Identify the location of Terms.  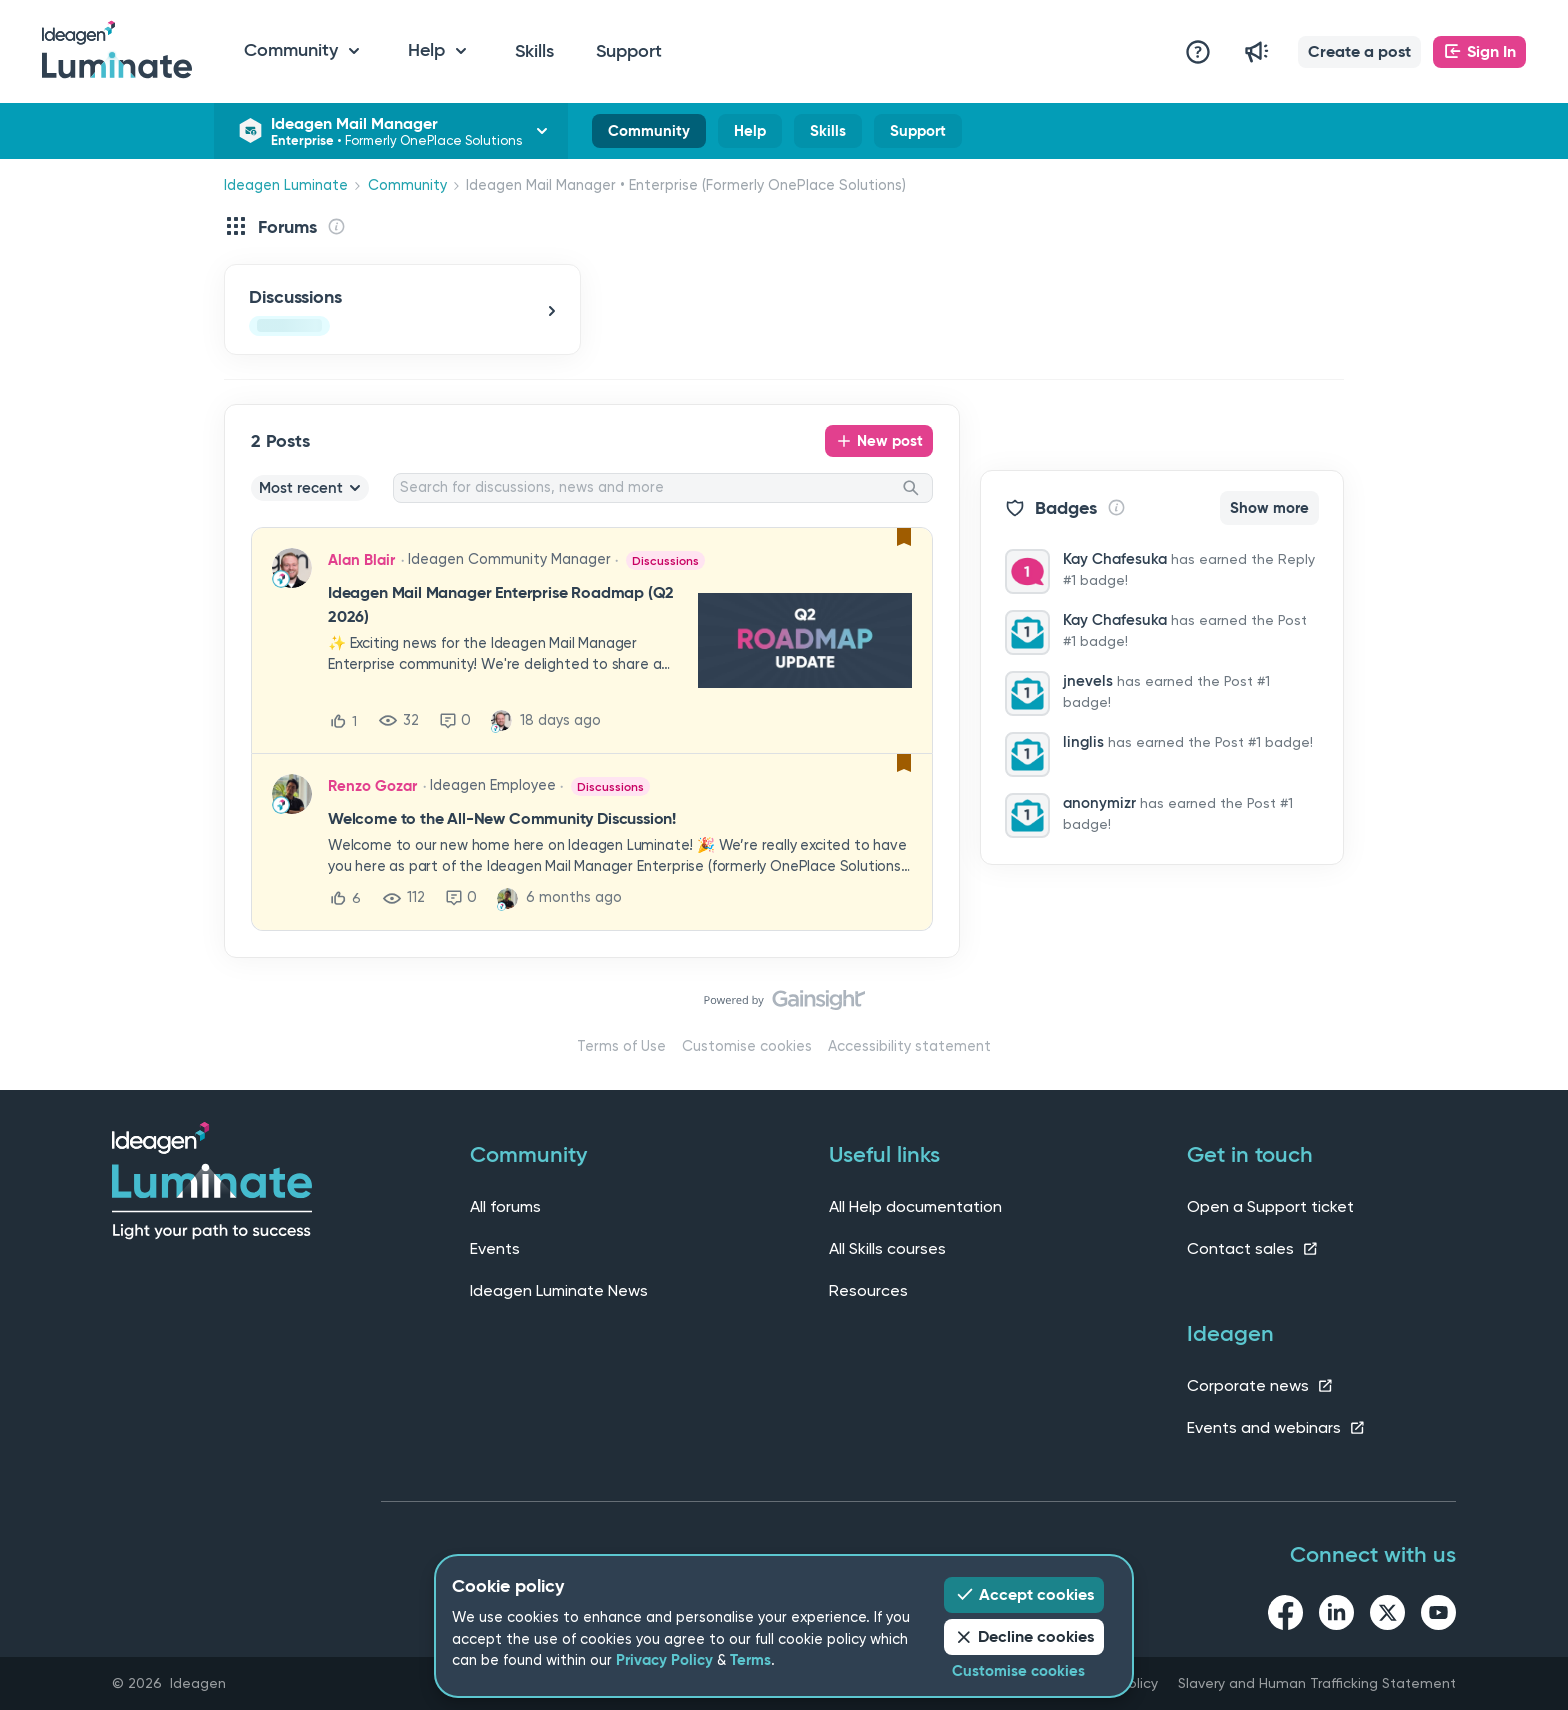
(750, 1660).